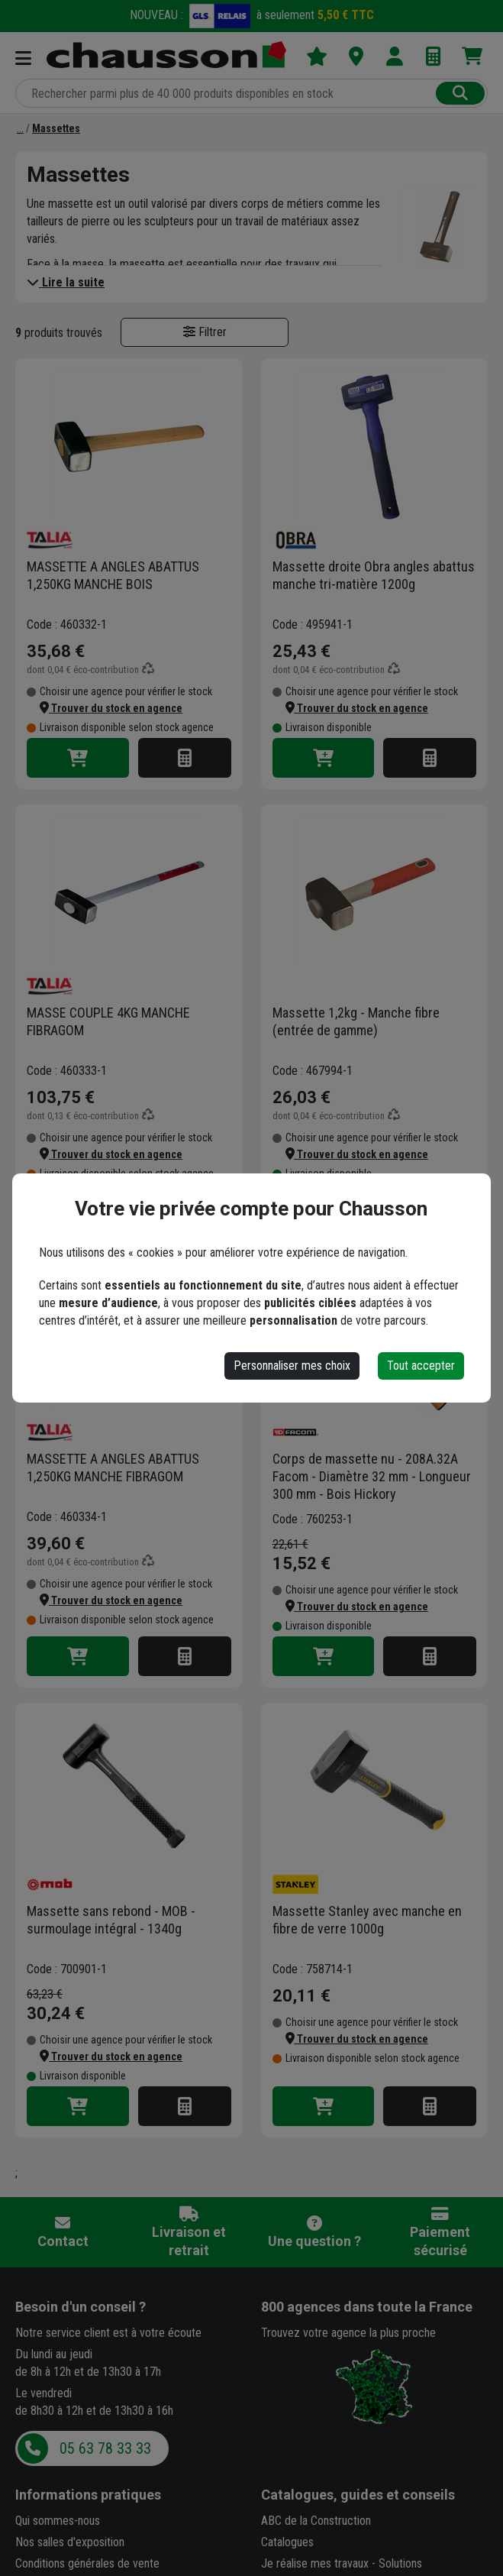 Image resolution: width=503 pixels, height=2576 pixels. What do you see at coordinates (400, 2563) in the screenshot?
I see `Solutions` at bounding box center [400, 2563].